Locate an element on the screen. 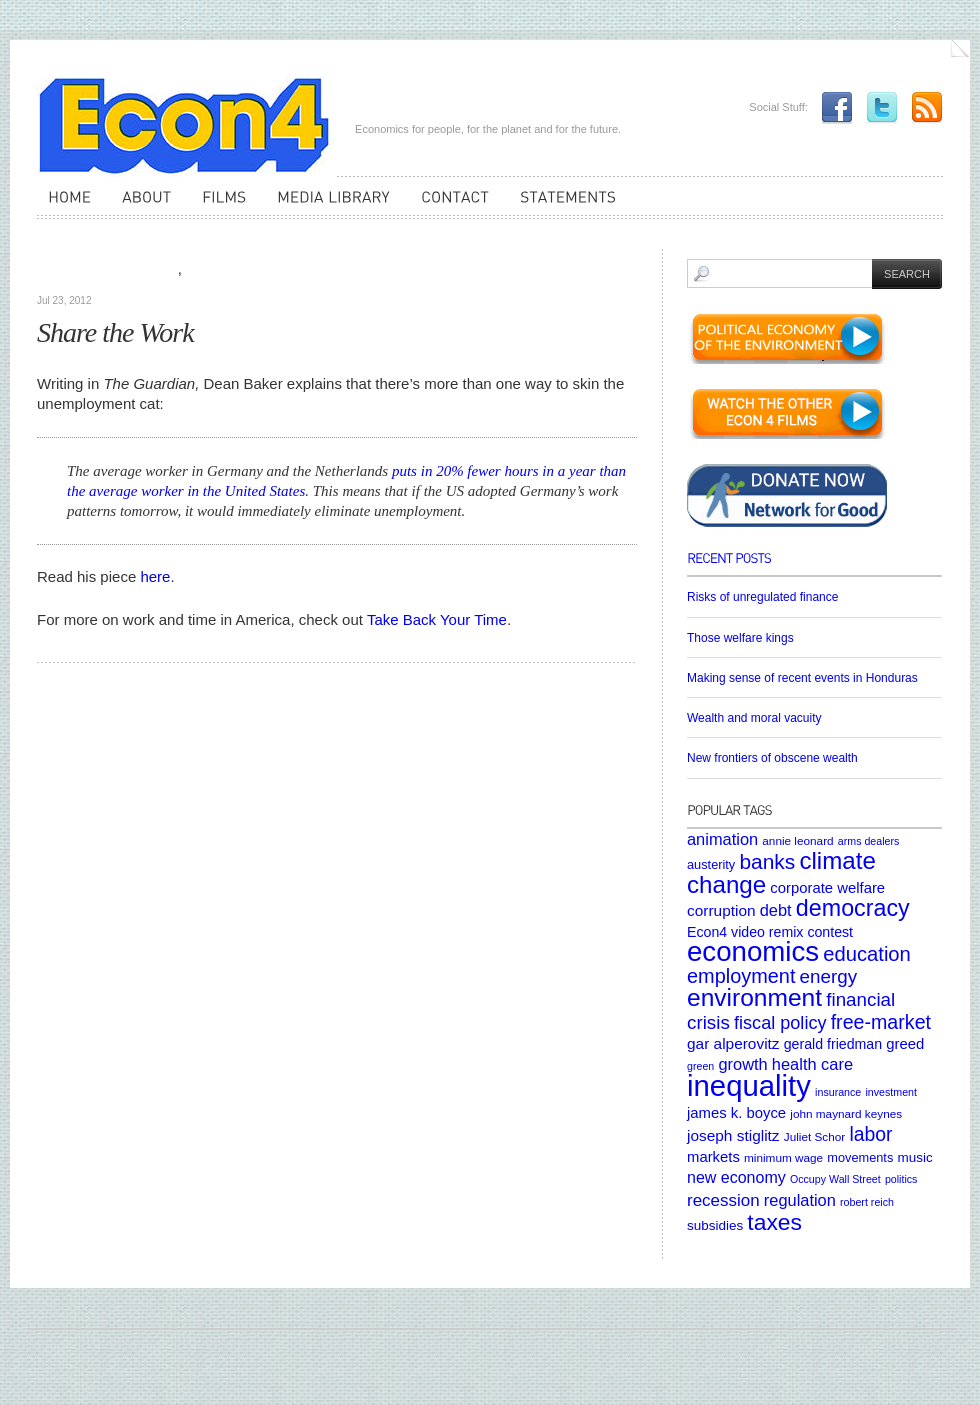 The height and width of the screenshot is (1405, 980). greed [greed (9 items)] is located at coordinates (905, 1044).